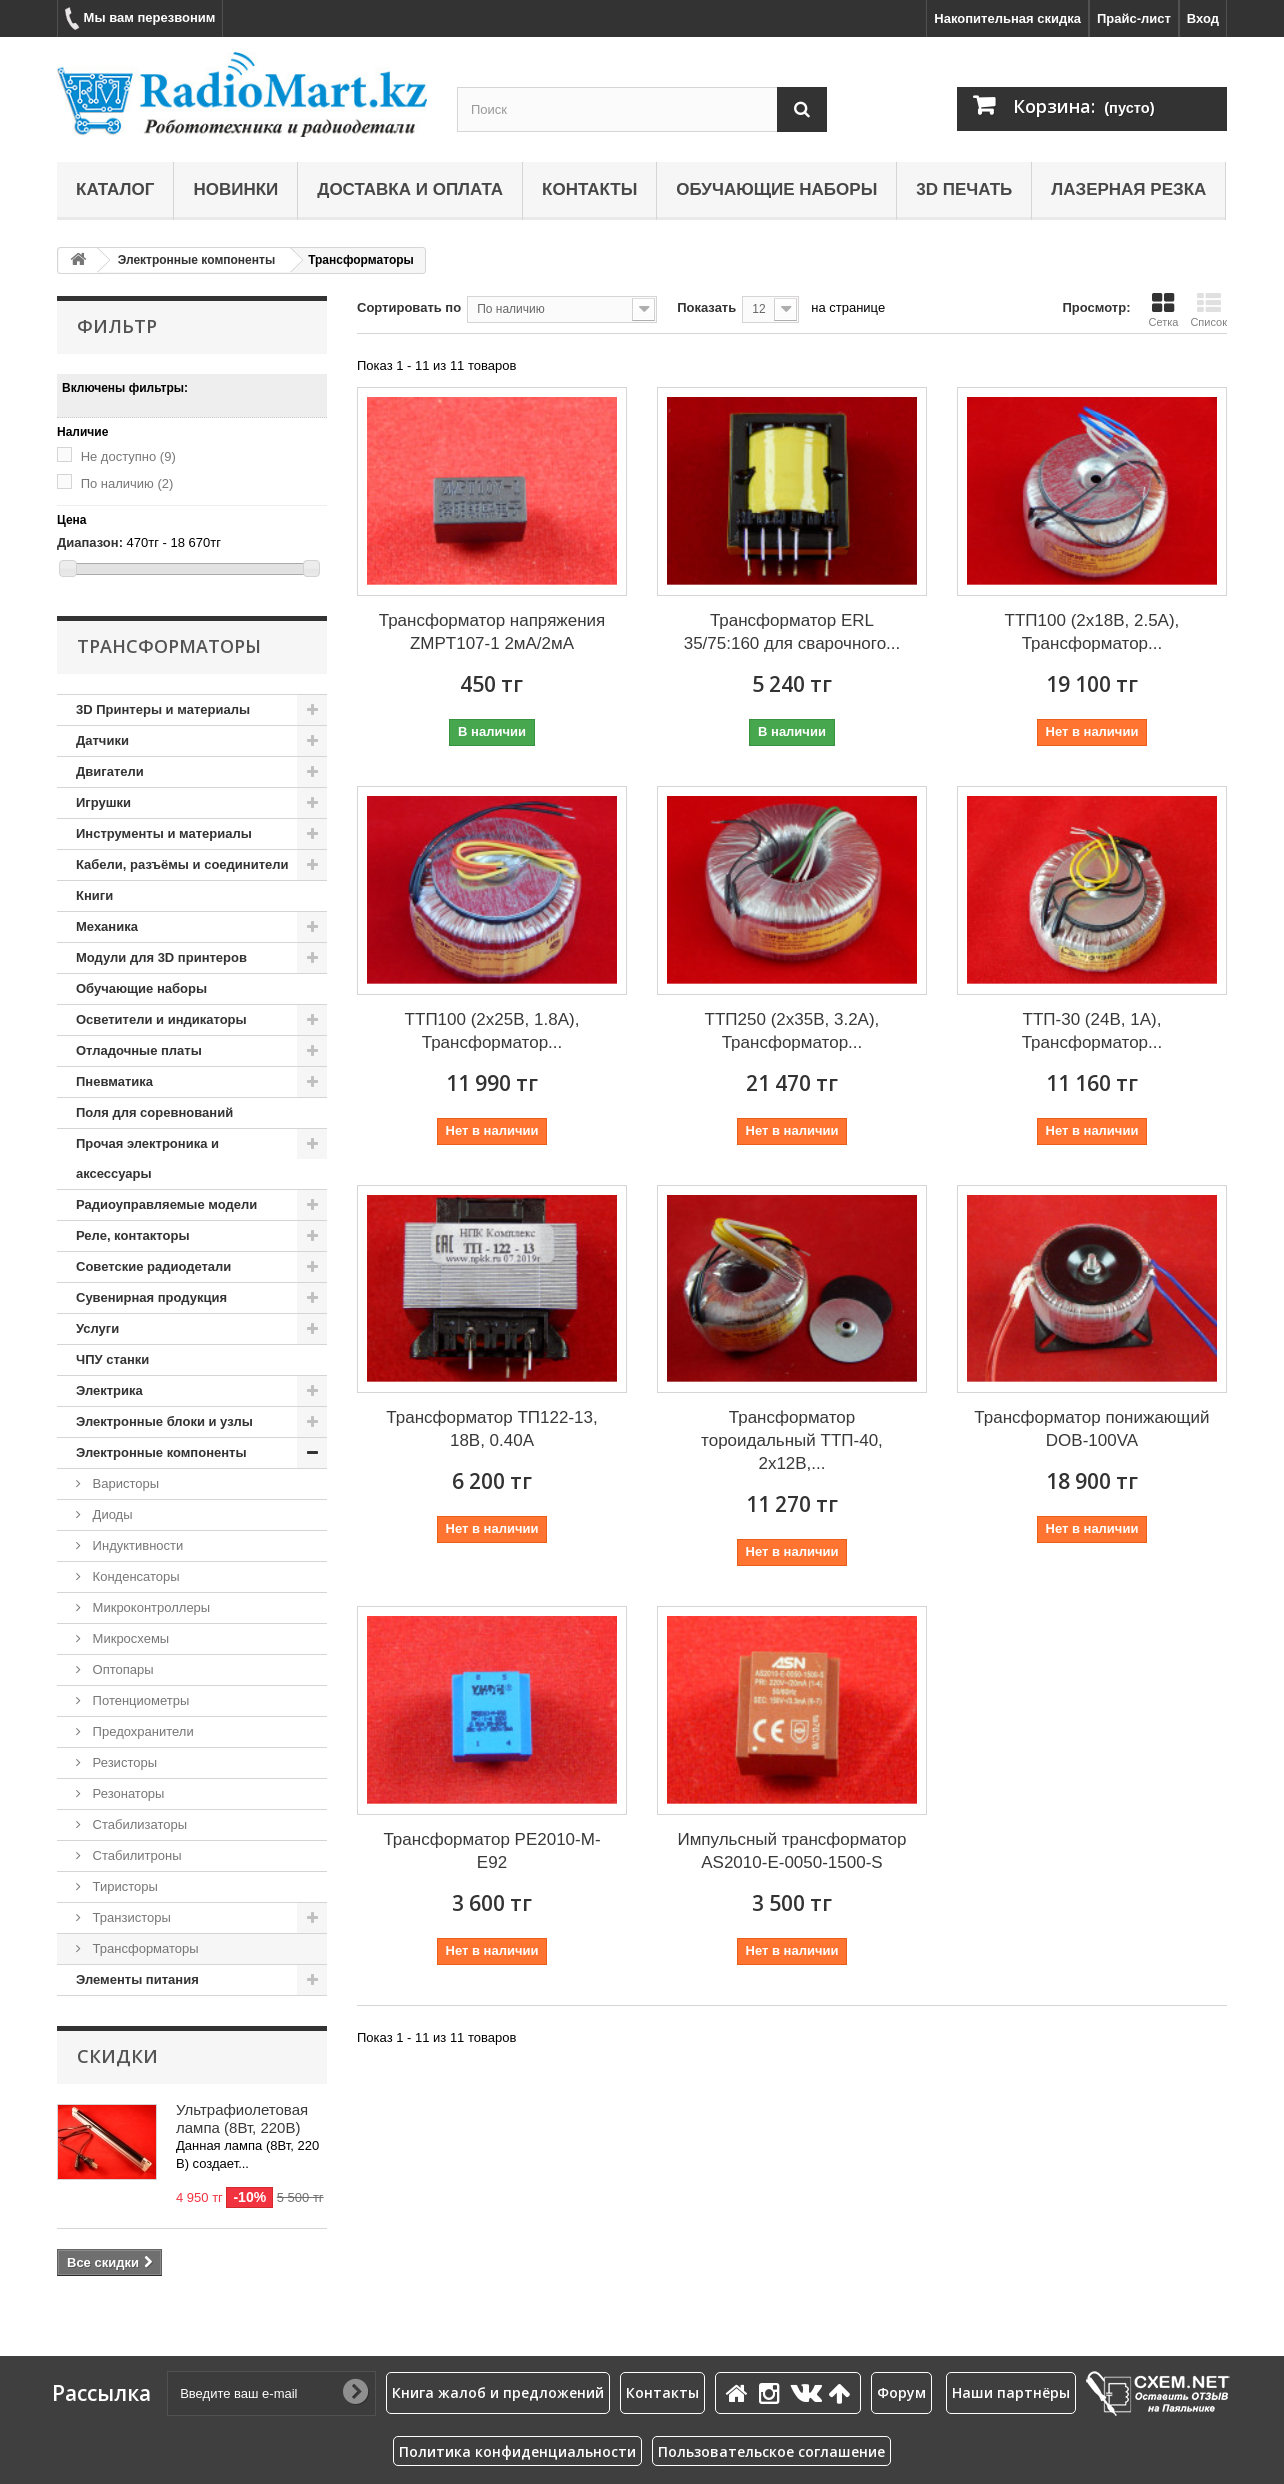  What do you see at coordinates (182, 864) in the screenshot?
I see `Кабели, разъёмы и соединители` at bounding box center [182, 864].